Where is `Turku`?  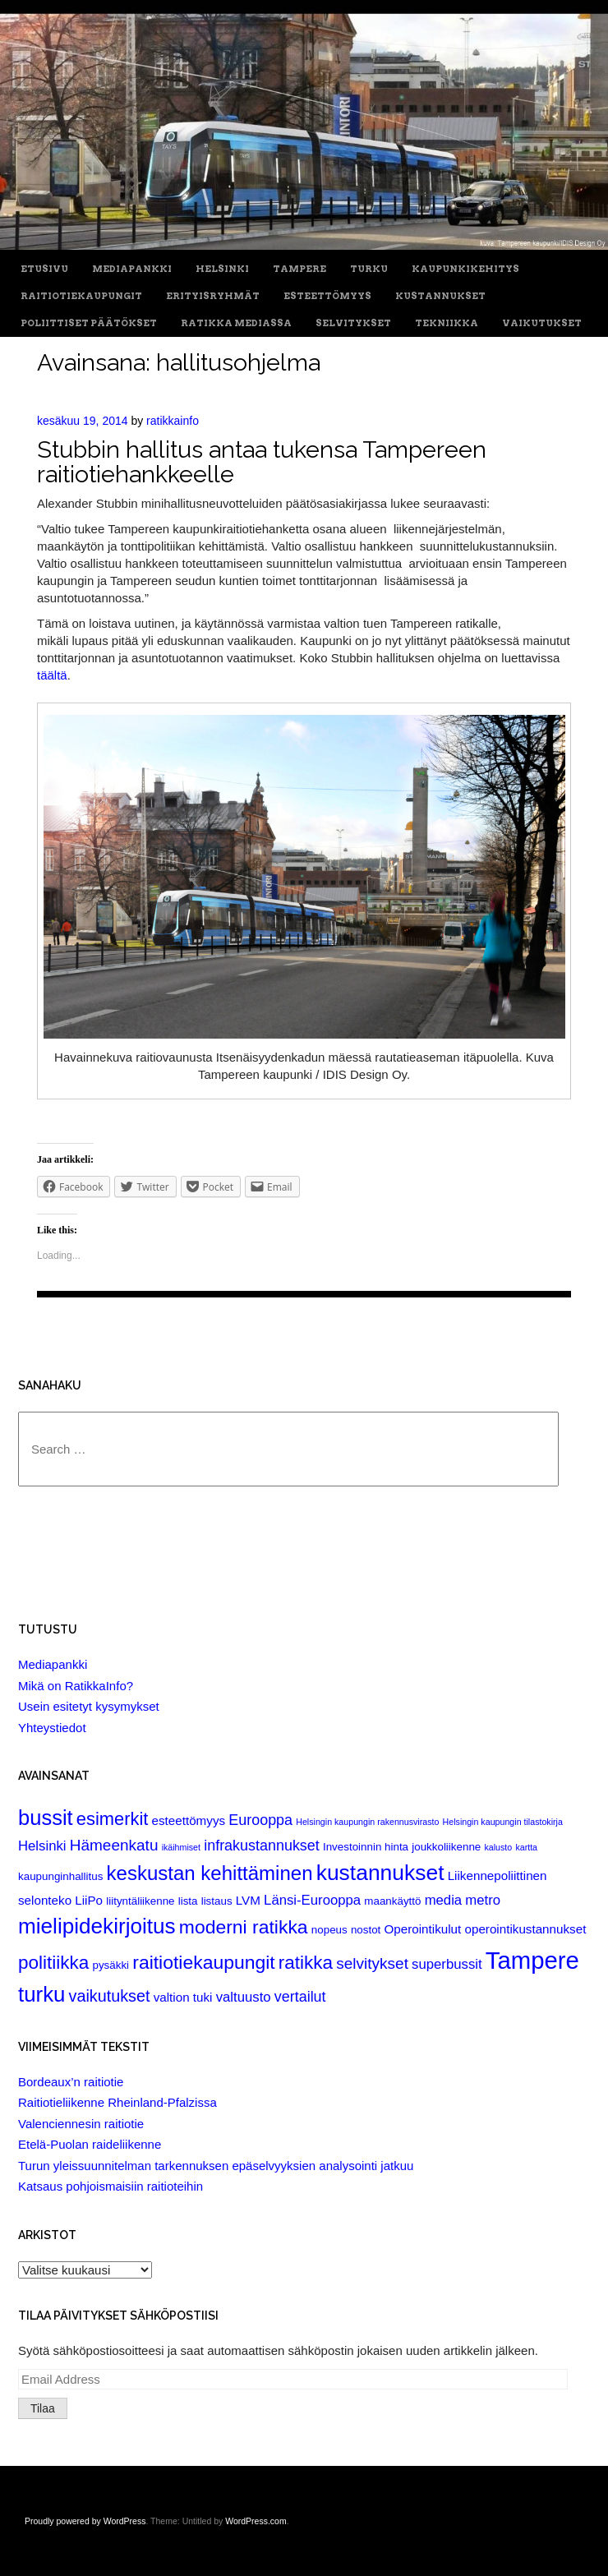 Turku is located at coordinates (369, 269).